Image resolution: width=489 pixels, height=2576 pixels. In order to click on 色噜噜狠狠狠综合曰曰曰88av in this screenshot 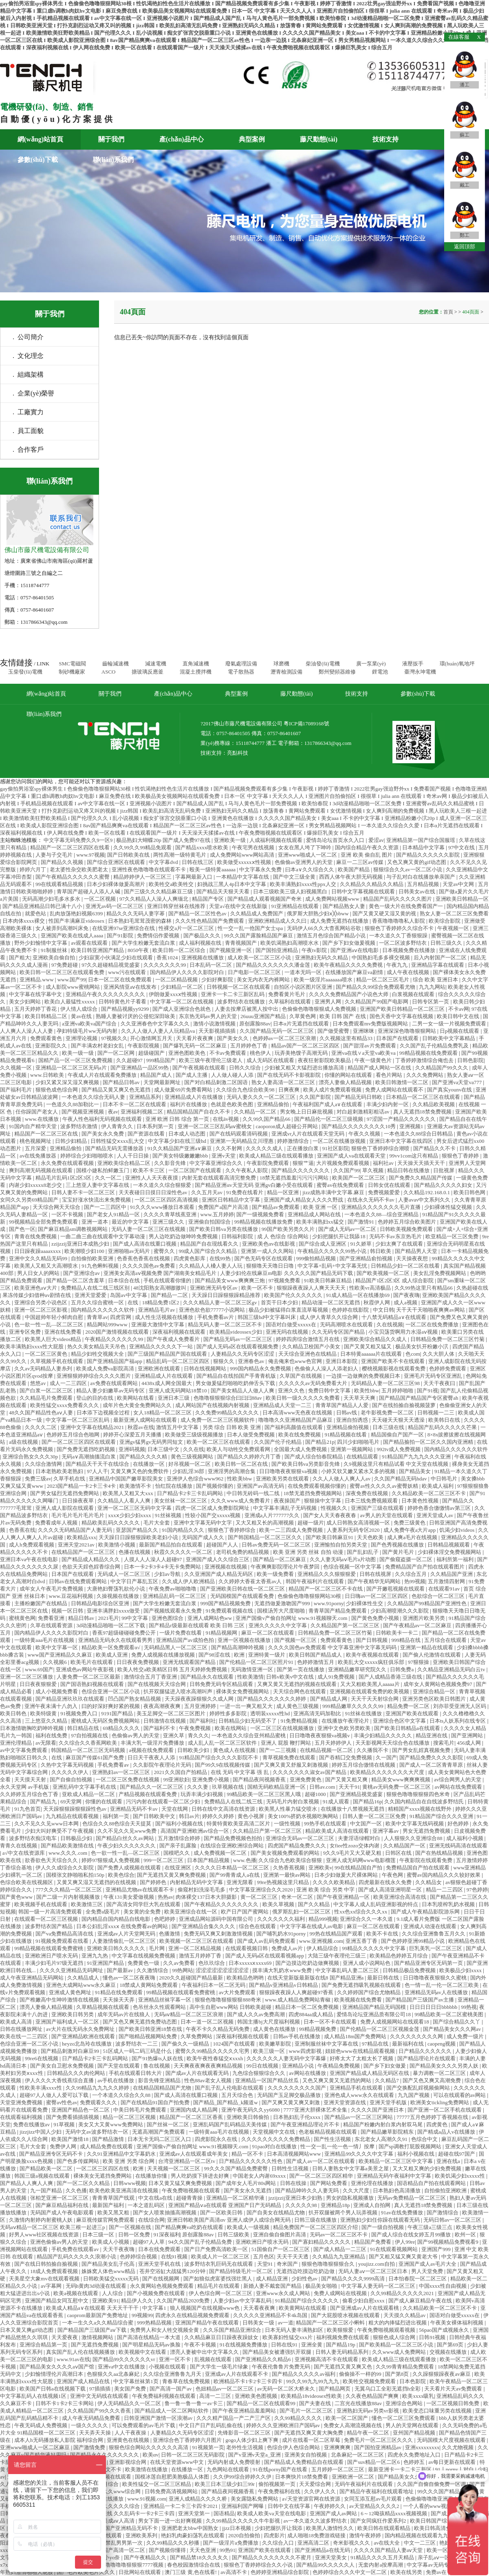, I will do `click(229, 1398)`.